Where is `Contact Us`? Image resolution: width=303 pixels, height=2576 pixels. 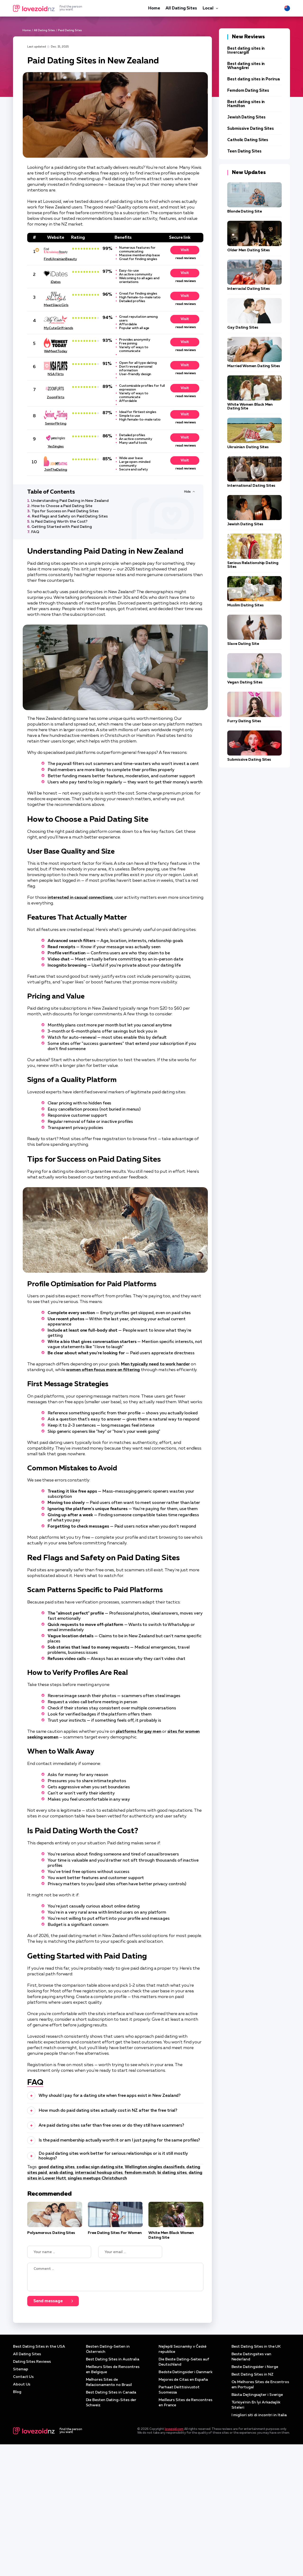
Contact Us is located at coordinates (23, 2497).